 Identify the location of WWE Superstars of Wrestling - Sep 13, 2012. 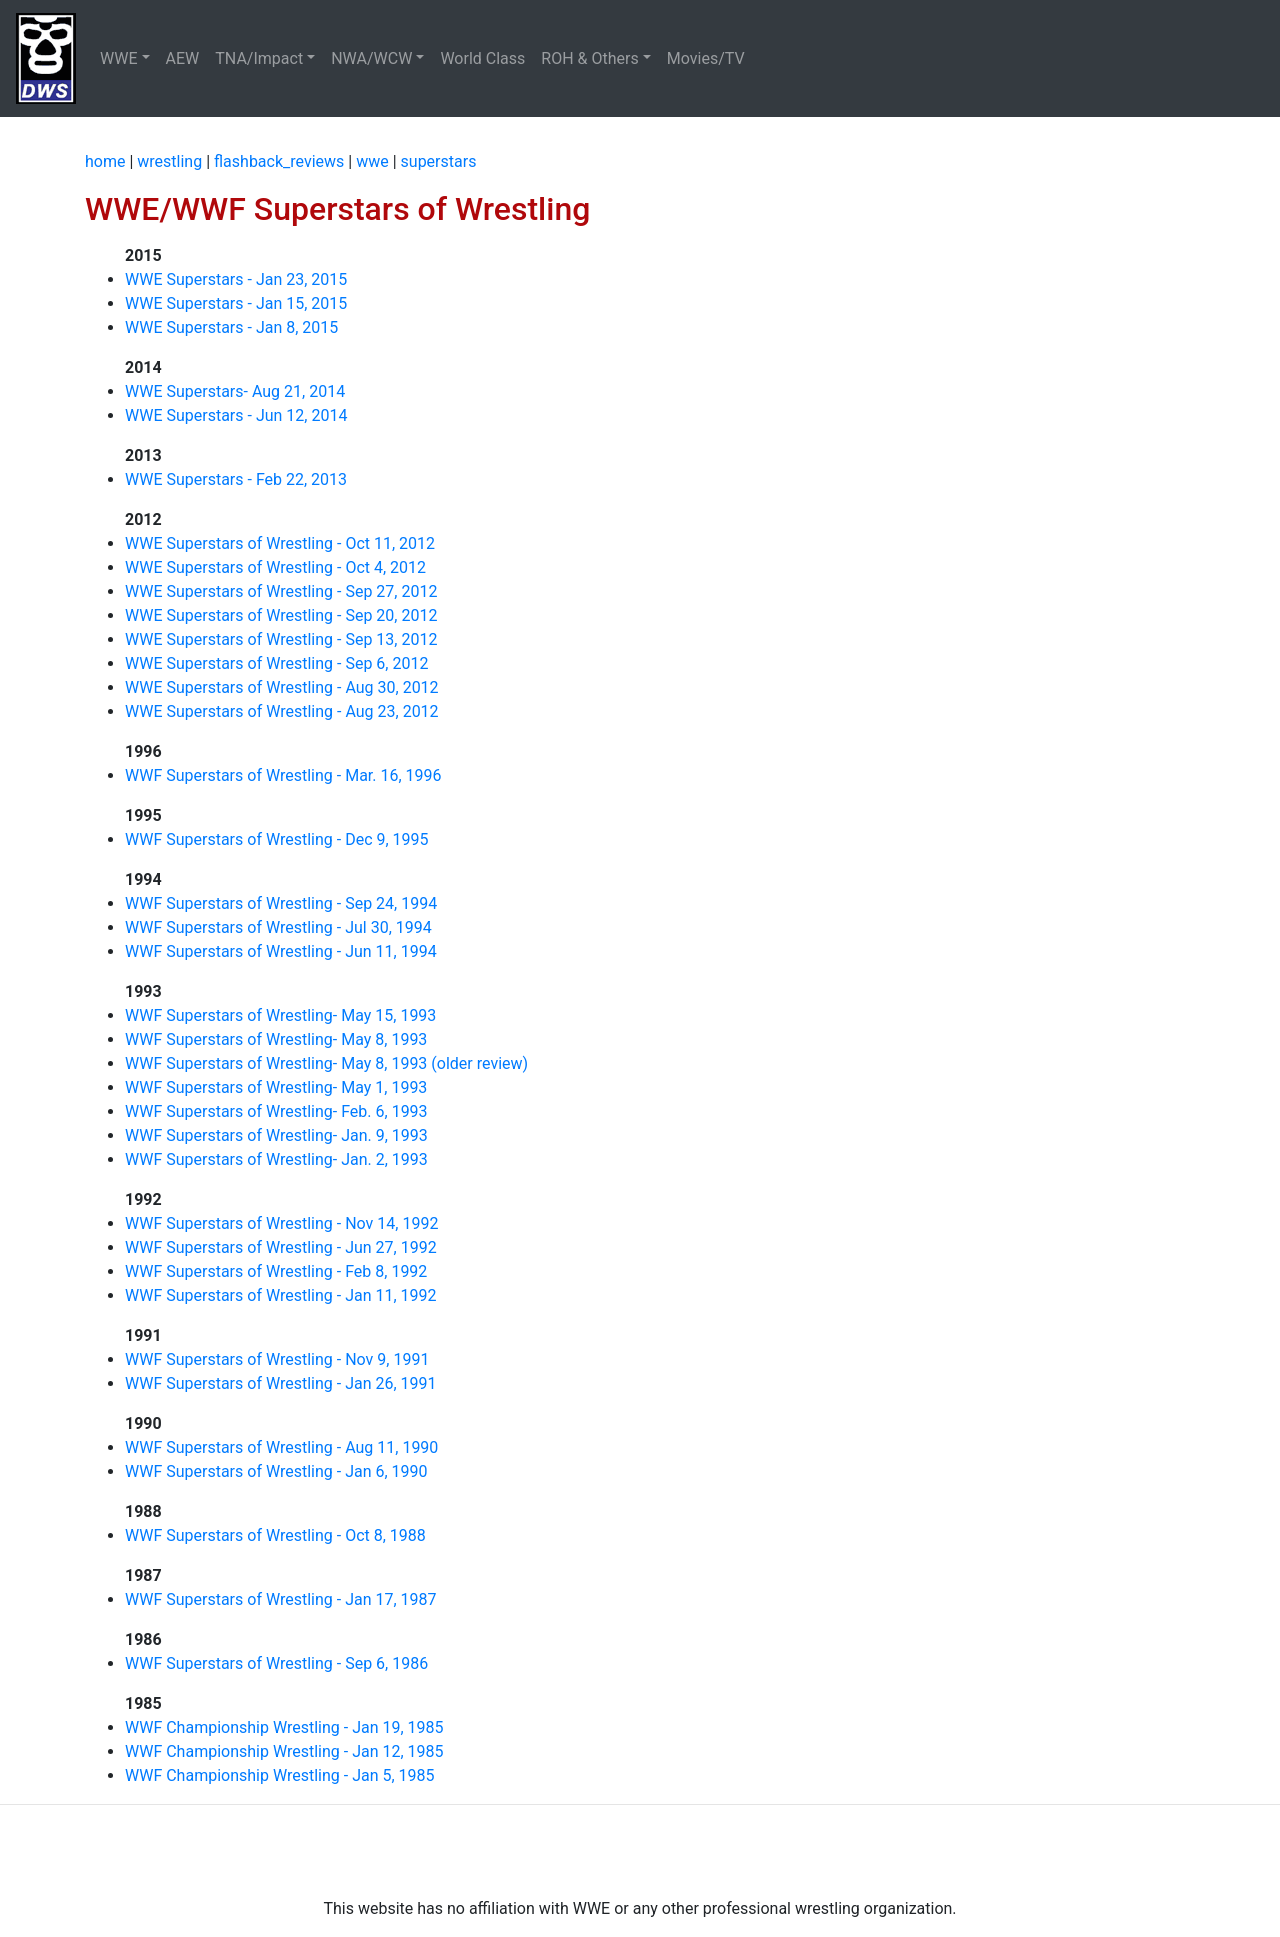
(281, 639).